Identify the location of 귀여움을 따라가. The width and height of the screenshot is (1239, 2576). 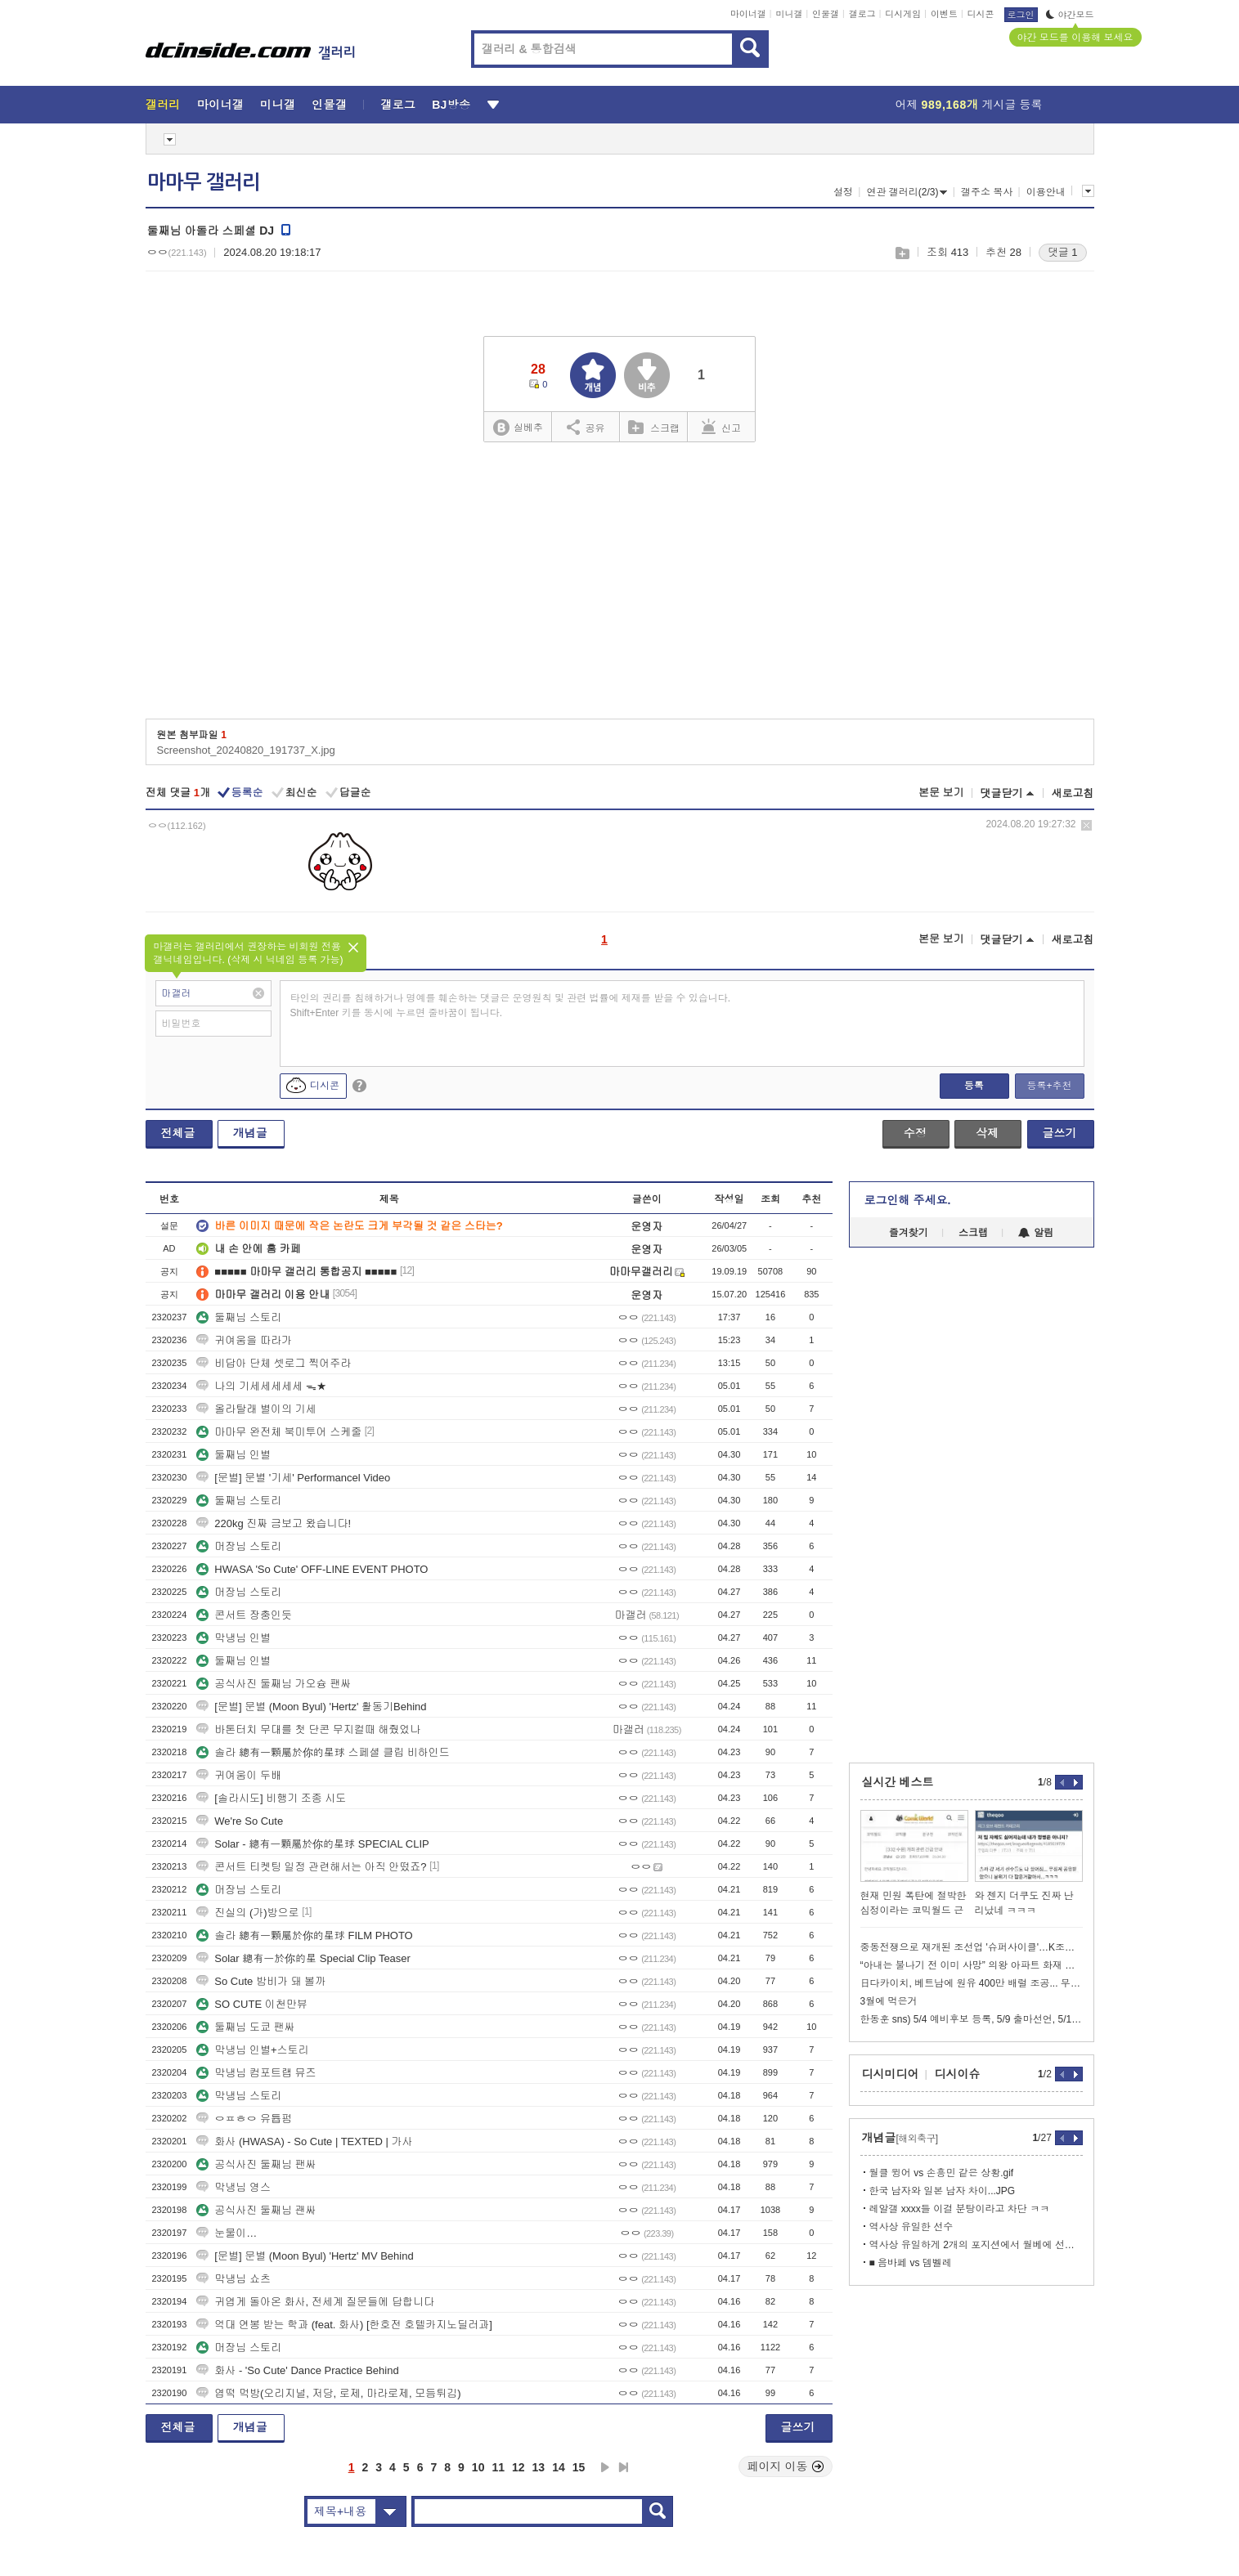
(244, 1340).